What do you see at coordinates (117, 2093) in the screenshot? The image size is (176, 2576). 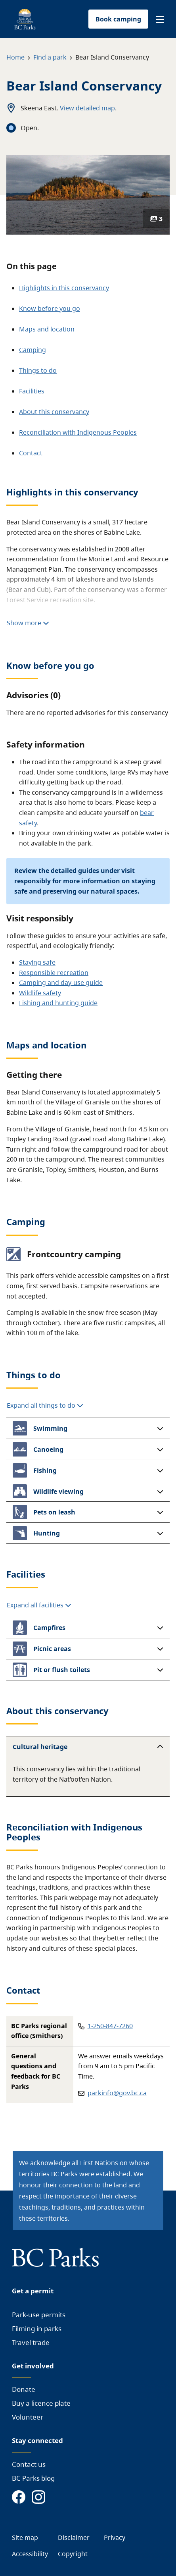 I see `parkinfo@gov.bc.ca` at bounding box center [117, 2093].